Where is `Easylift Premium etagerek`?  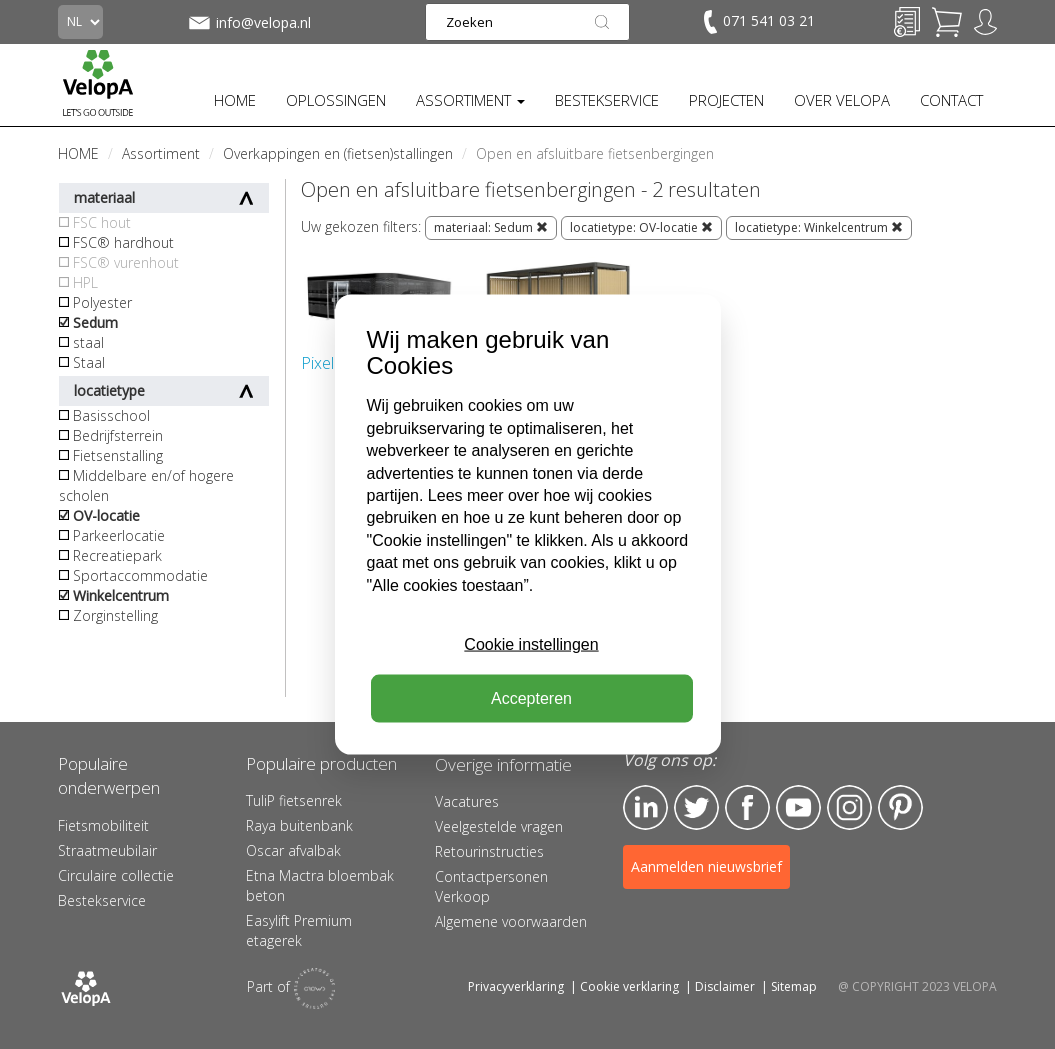
Easylift Premium etagerek is located at coordinates (299, 930).